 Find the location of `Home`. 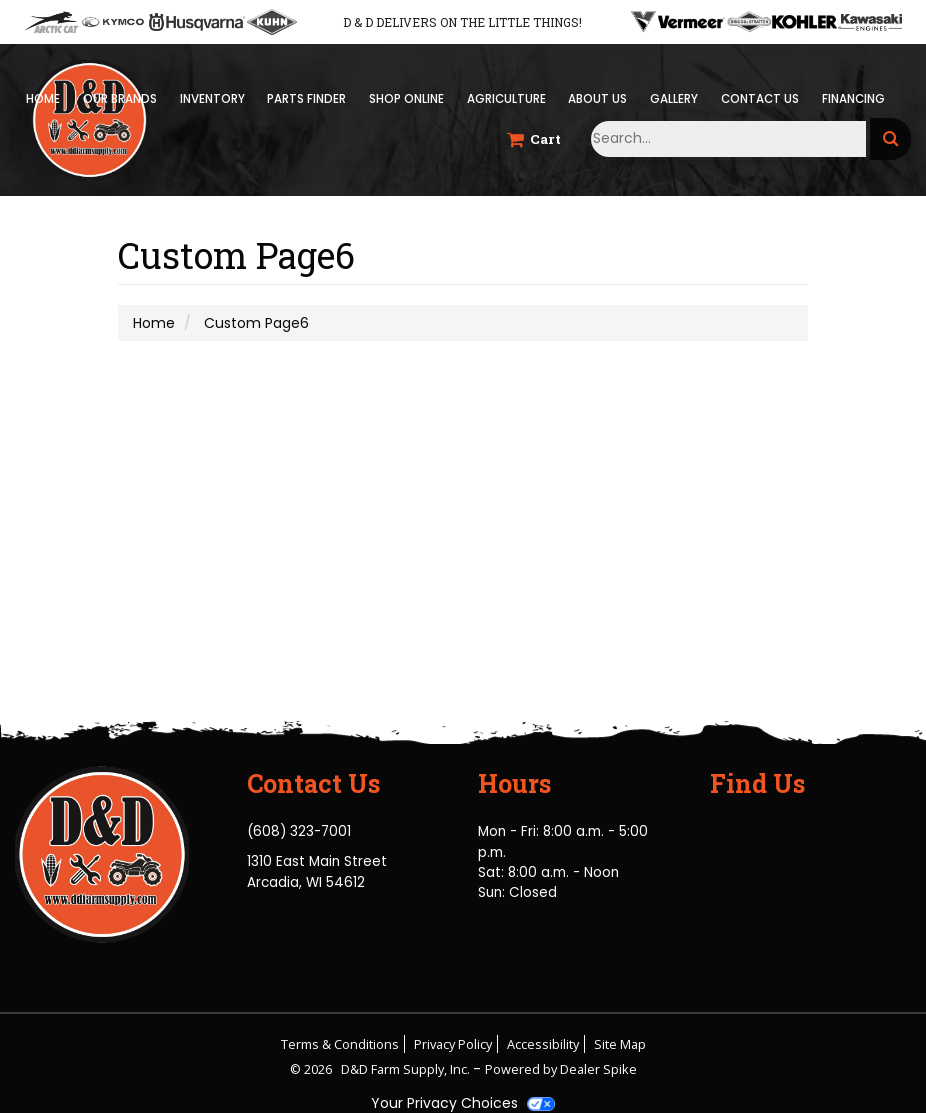

Home is located at coordinates (43, 99).